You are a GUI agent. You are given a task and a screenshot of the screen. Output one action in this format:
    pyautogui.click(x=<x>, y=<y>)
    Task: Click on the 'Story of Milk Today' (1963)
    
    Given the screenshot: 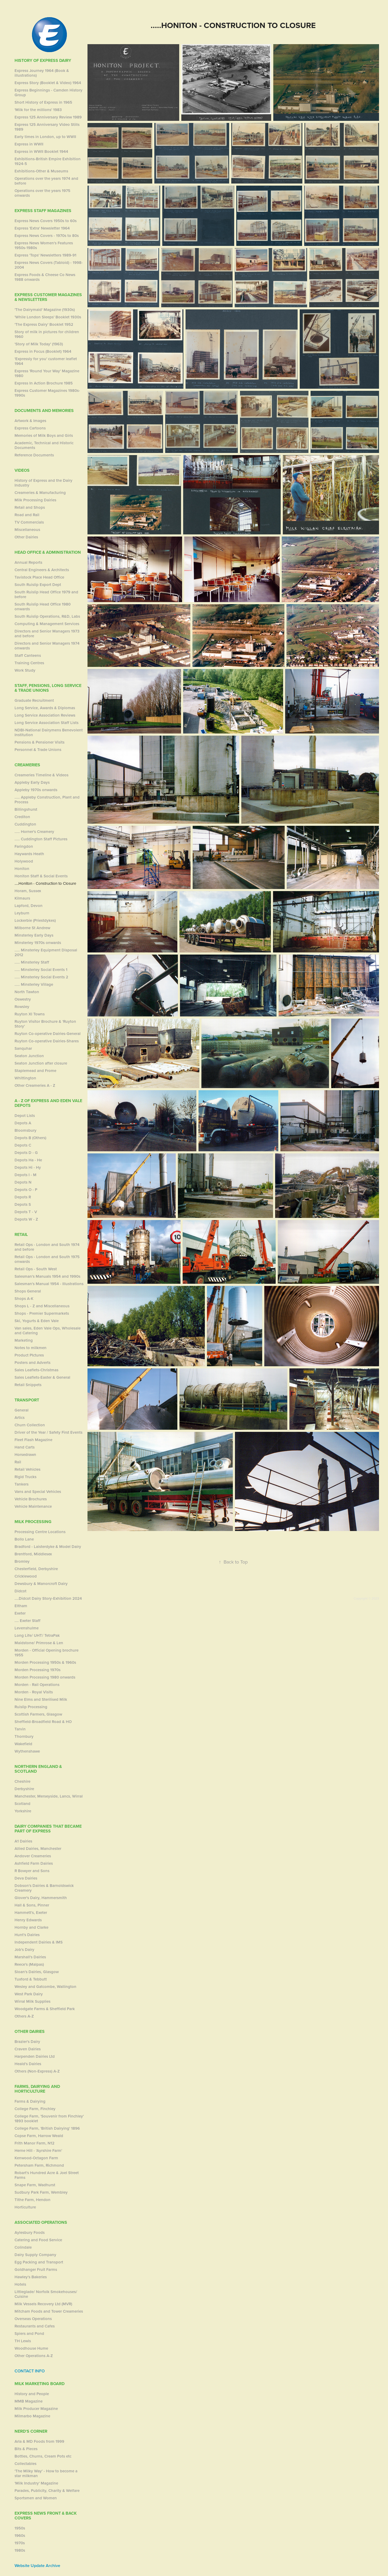 What is the action you would take?
    pyautogui.click(x=39, y=344)
    